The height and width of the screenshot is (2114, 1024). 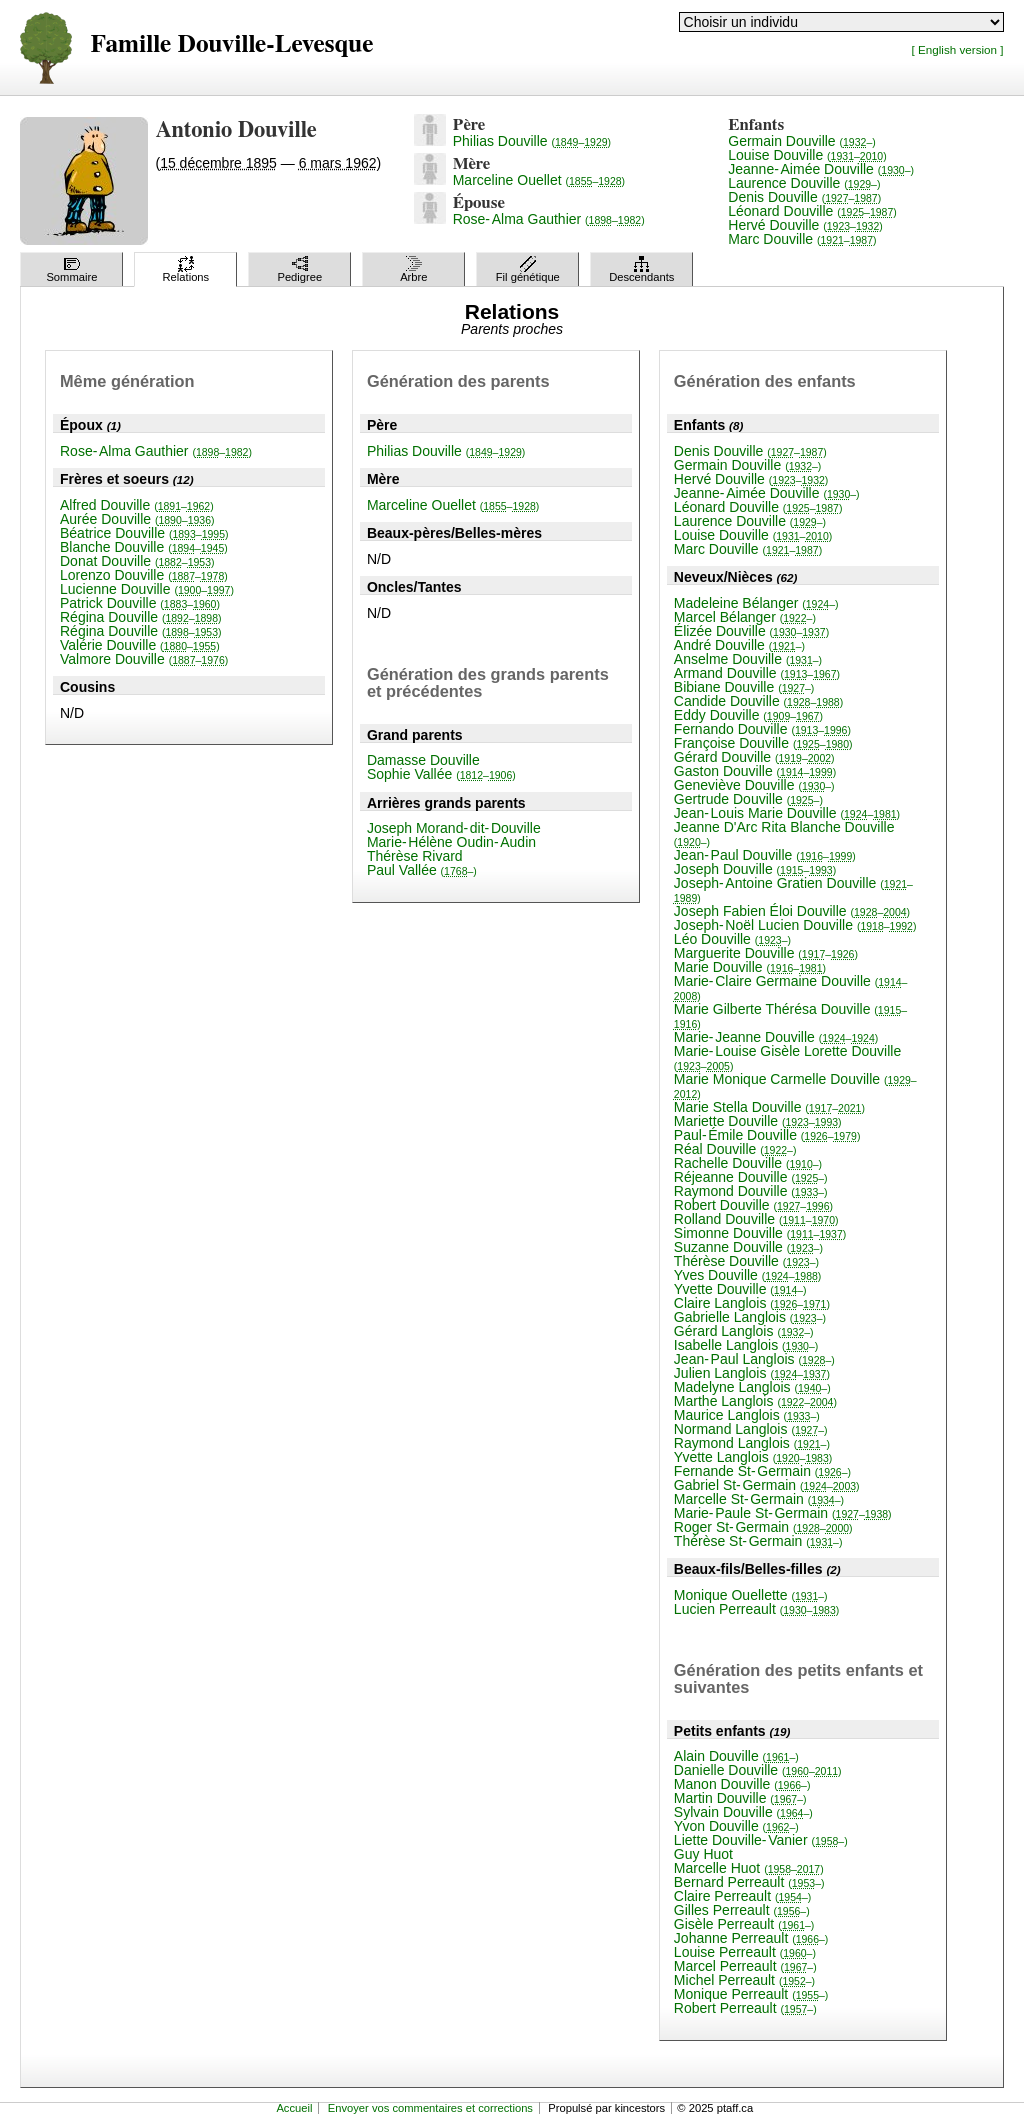 What do you see at coordinates (144, 547) in the screenshot?
I see `Blanche Douville` at bounding box center [144, 547].